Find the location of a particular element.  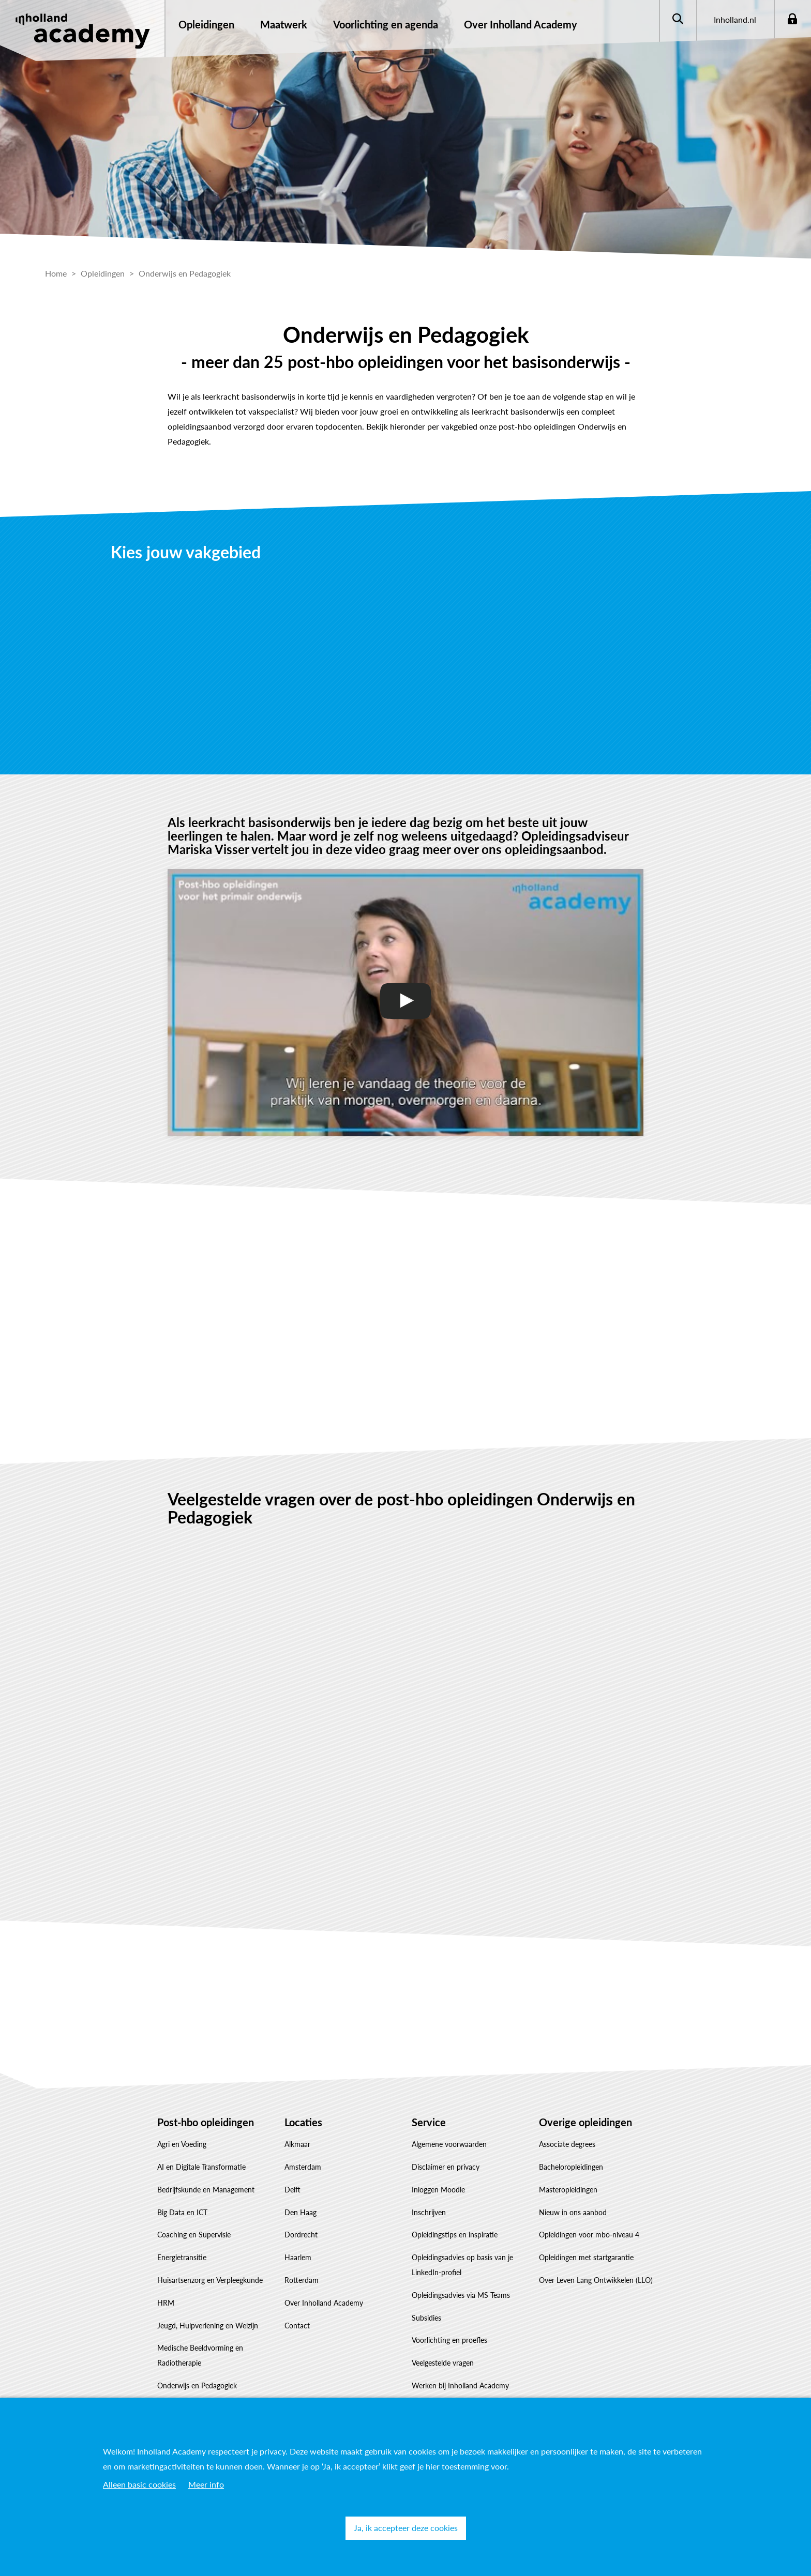

Meer info is located at coordinates (206, 2484).